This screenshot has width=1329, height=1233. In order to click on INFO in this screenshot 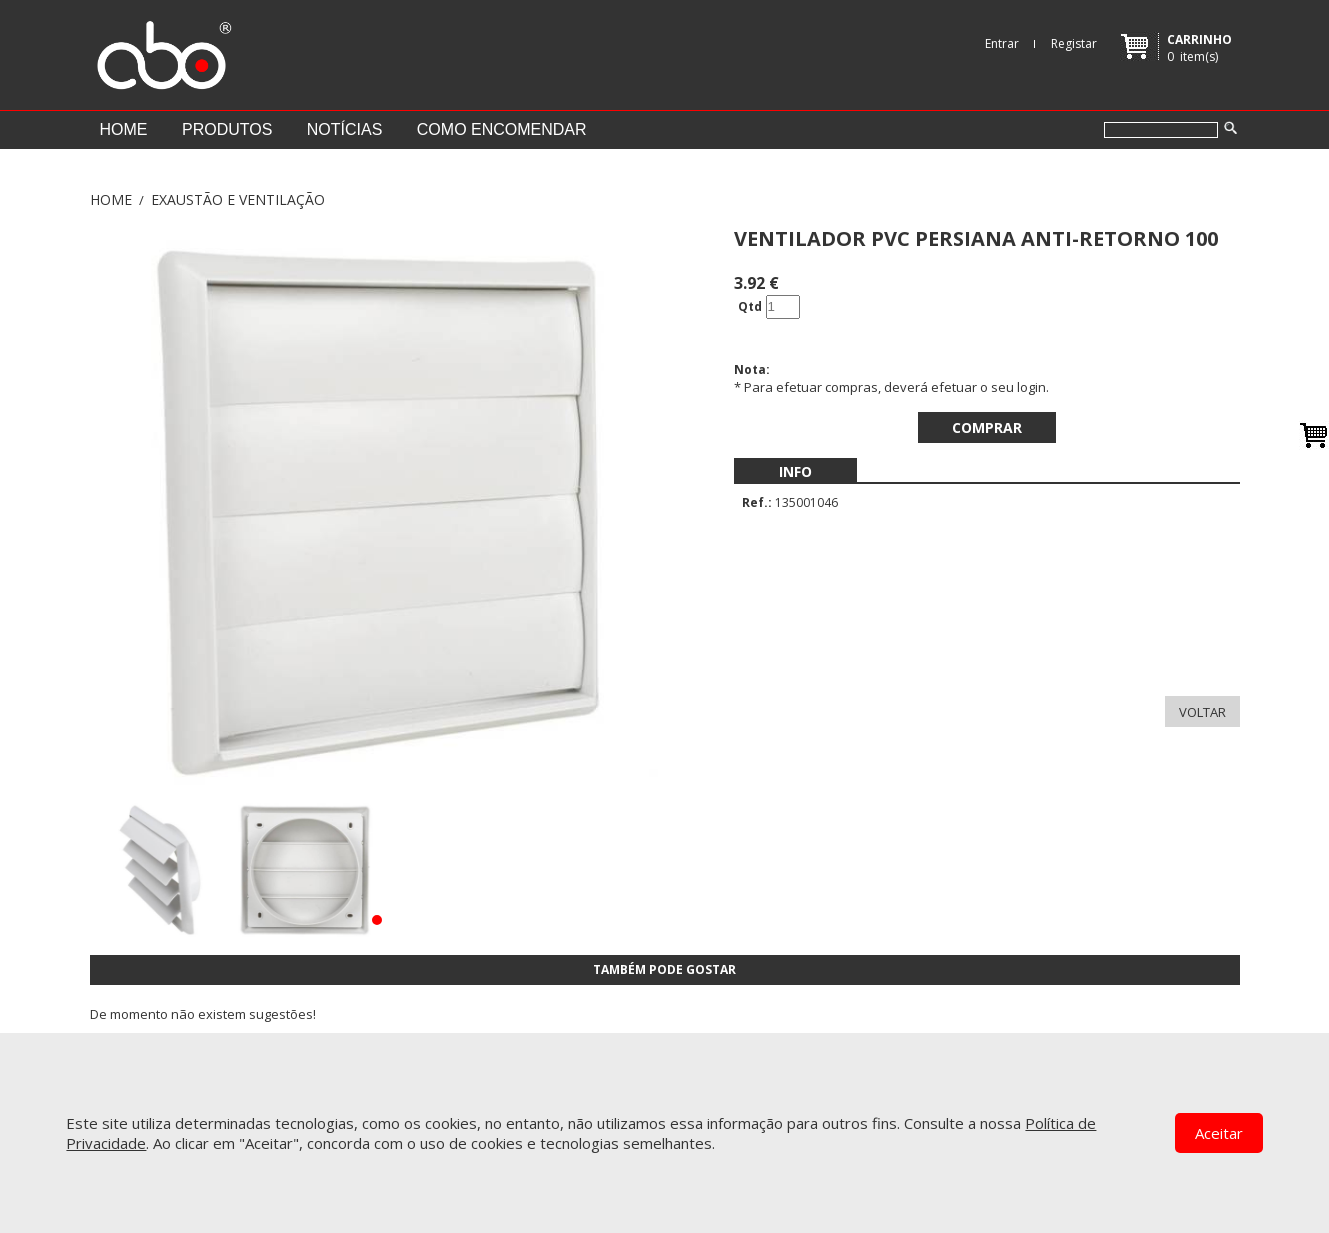, I will do `click(795, 471)`.